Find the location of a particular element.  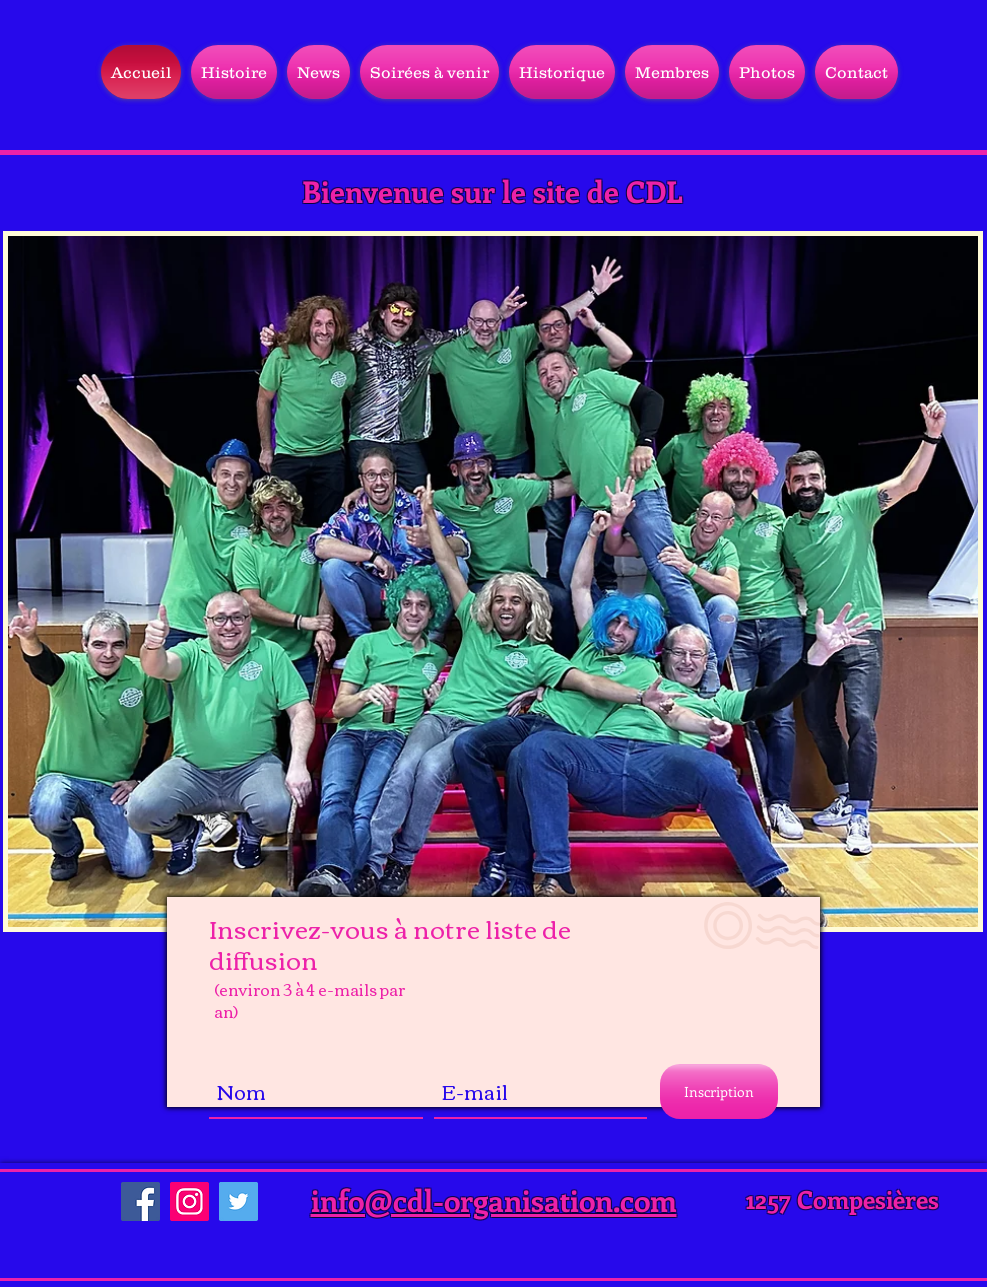

[Facebook] is located at coordinates (140, 1201).